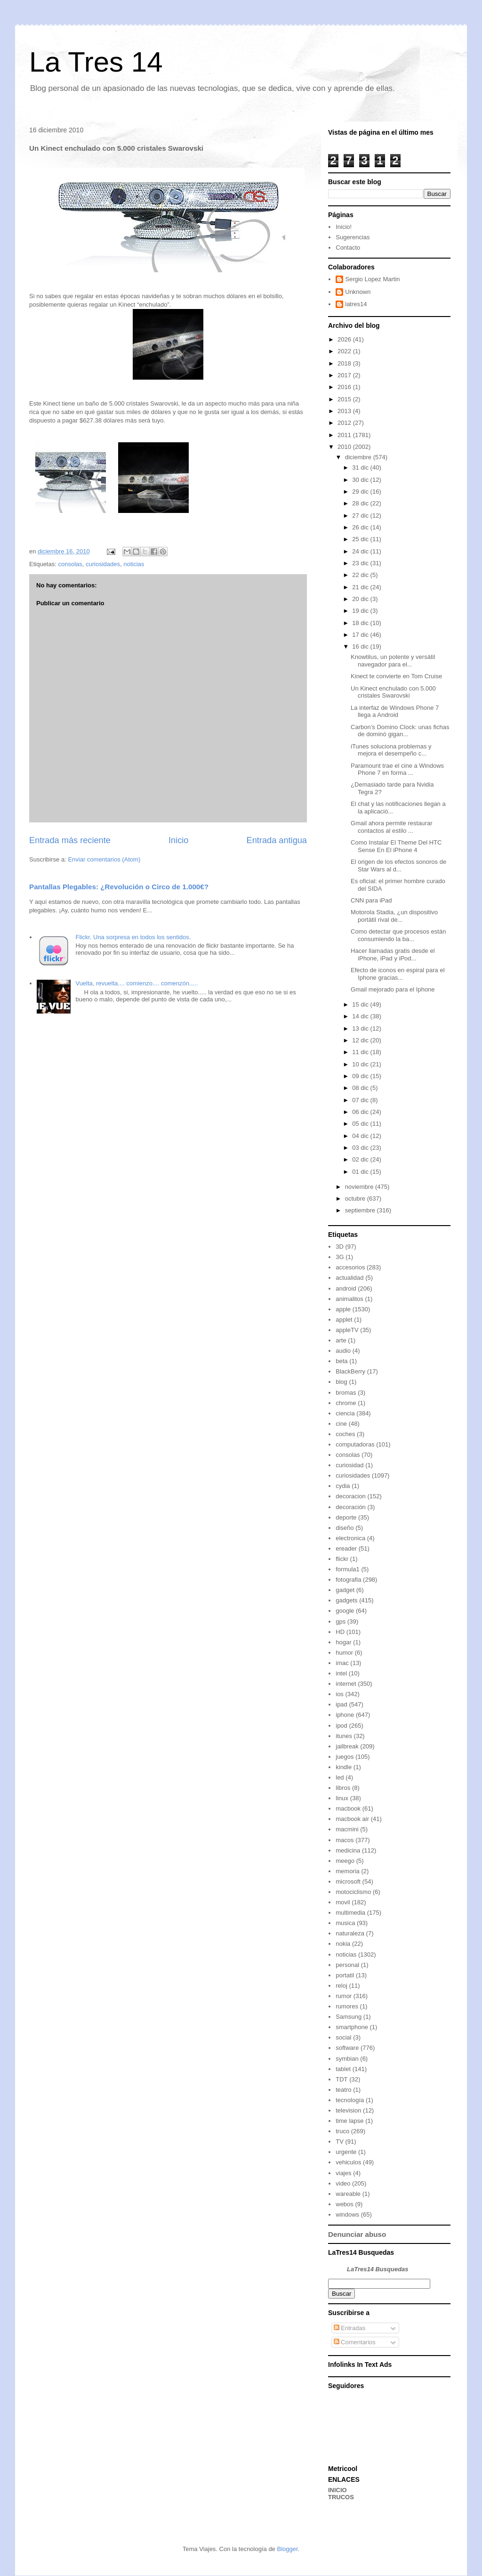 This screenshot has height=2576, width=482. I want to click on 18 dic, so click(361, 622).